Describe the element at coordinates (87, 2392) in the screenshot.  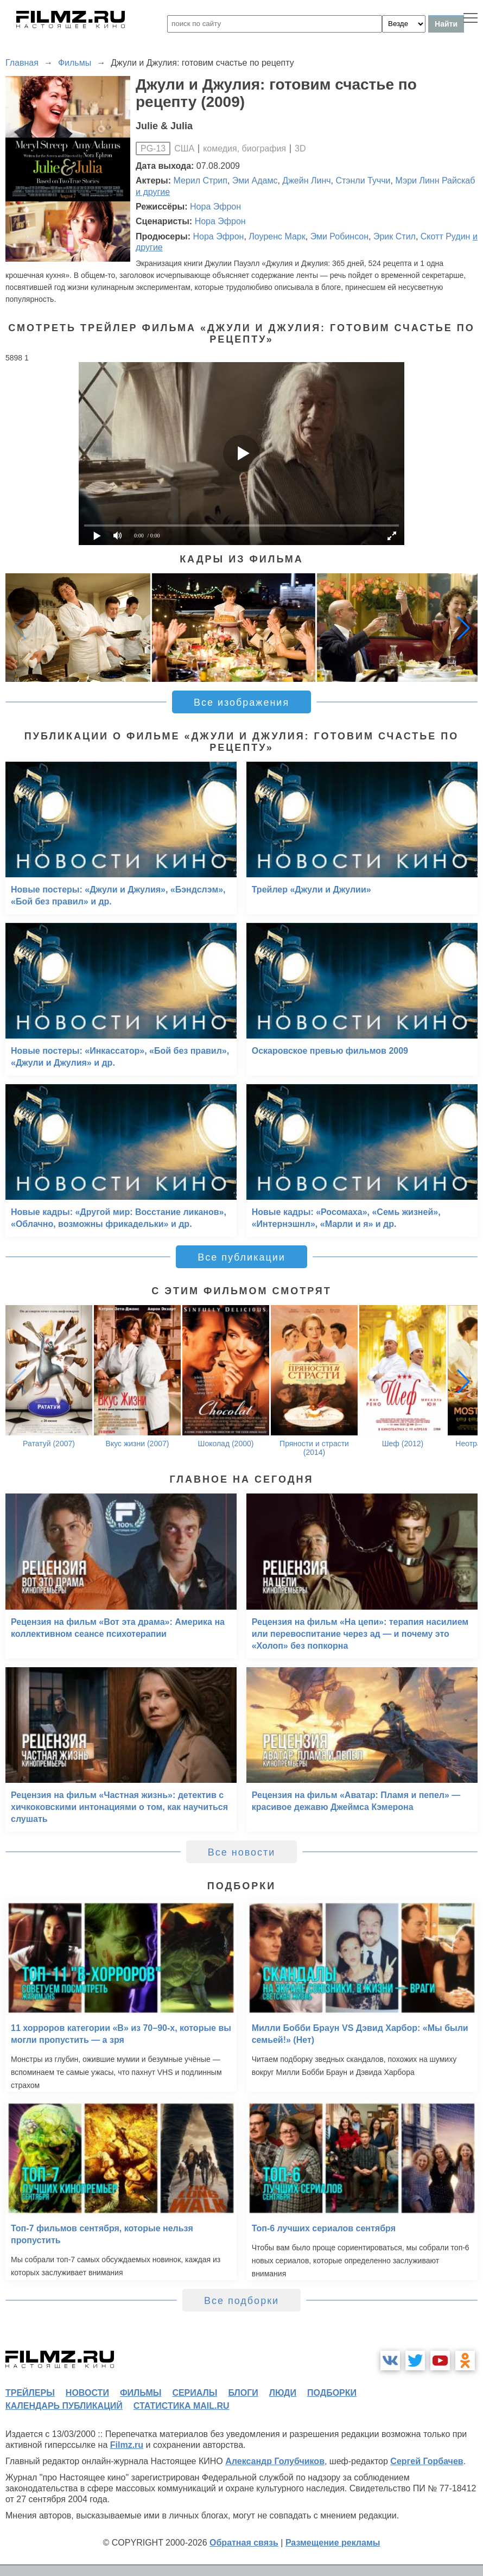
I see `новости` at that location.